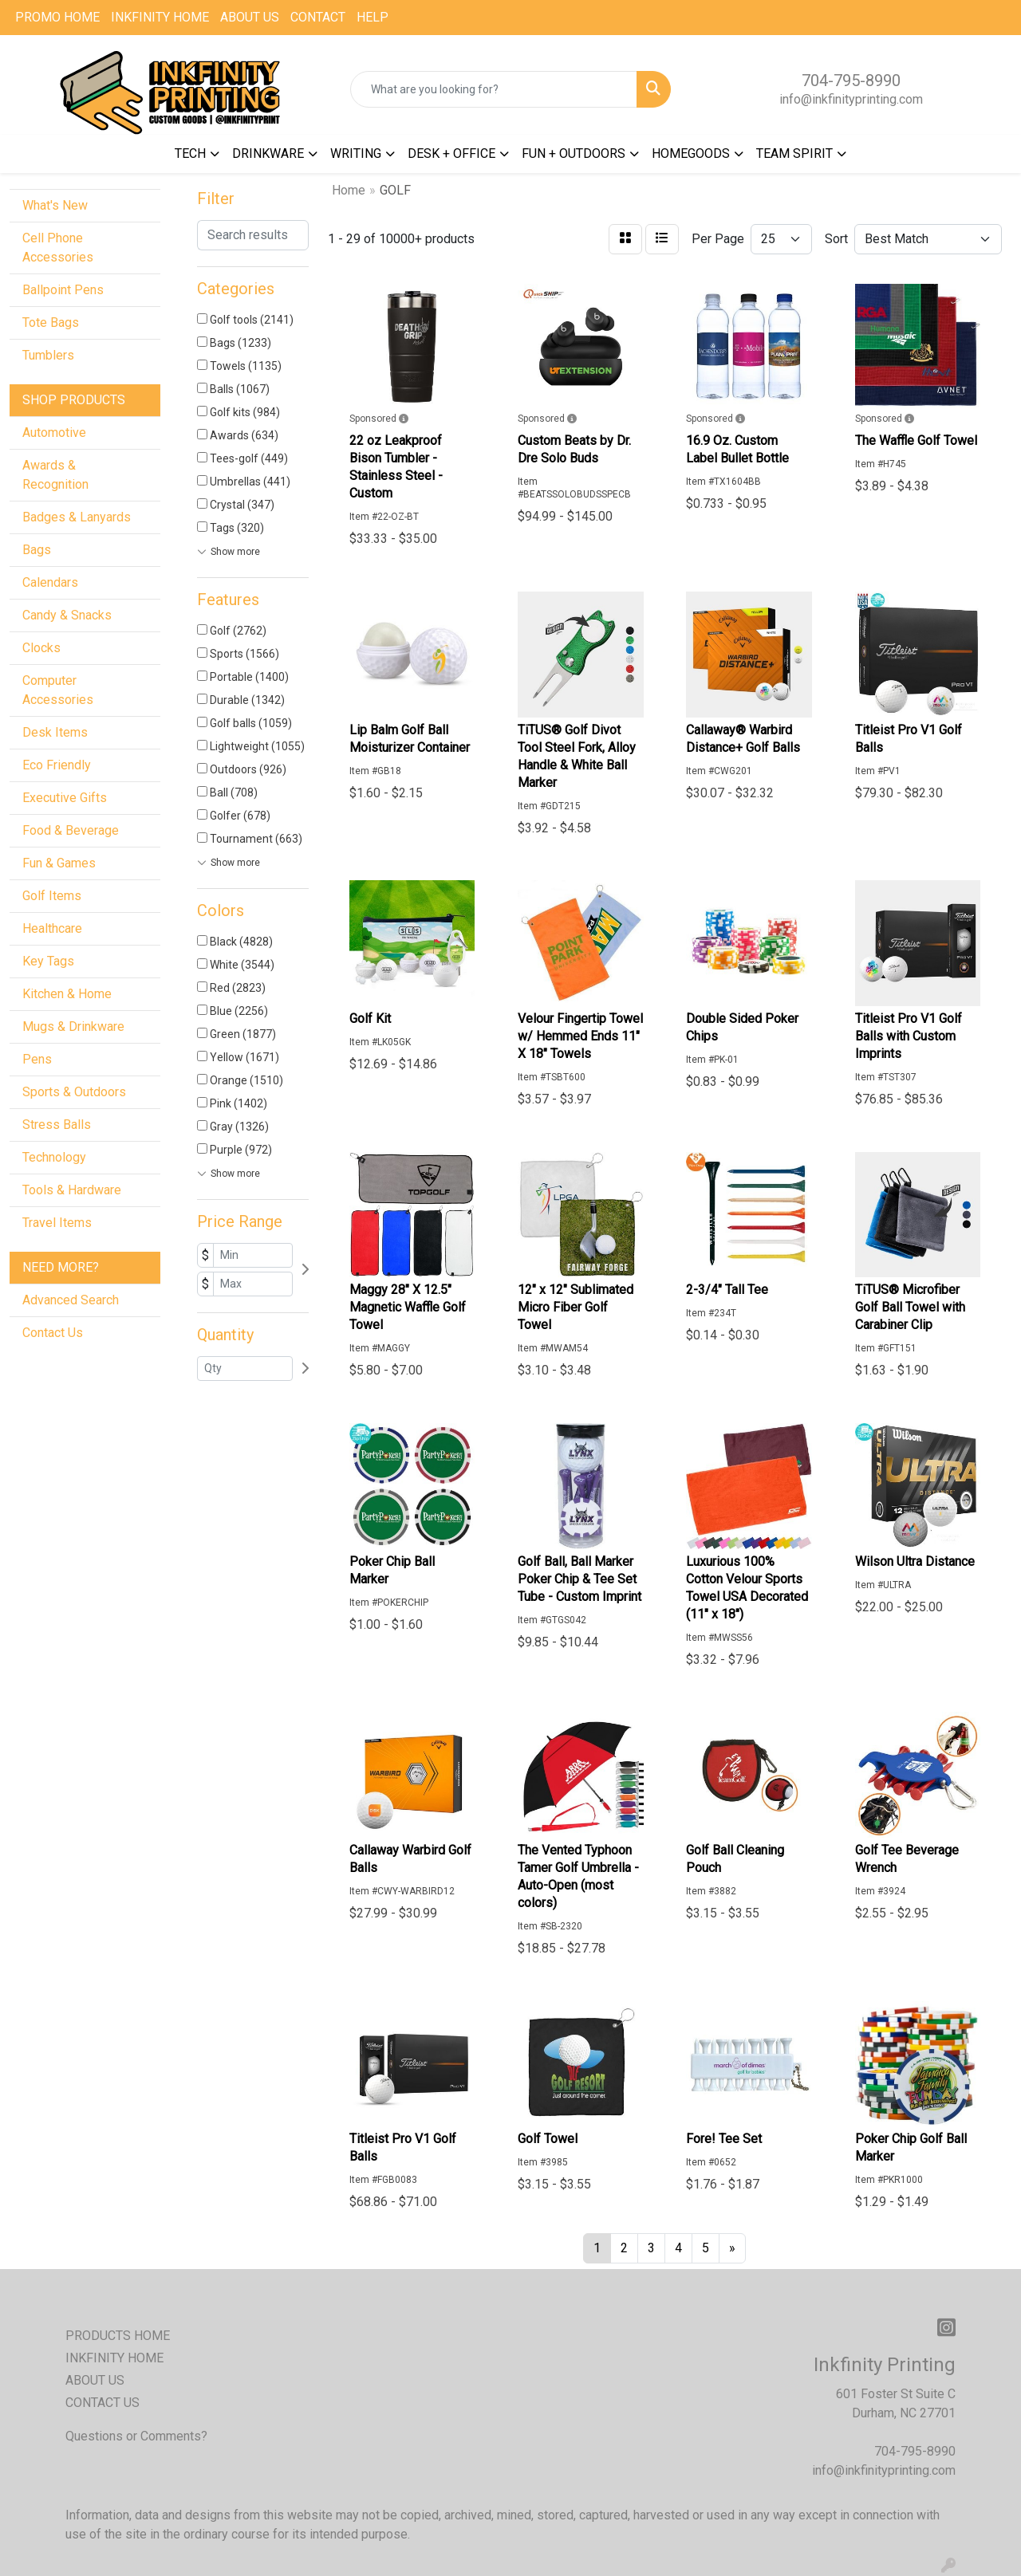  I want to click on Desk Items, so click(55, 732).